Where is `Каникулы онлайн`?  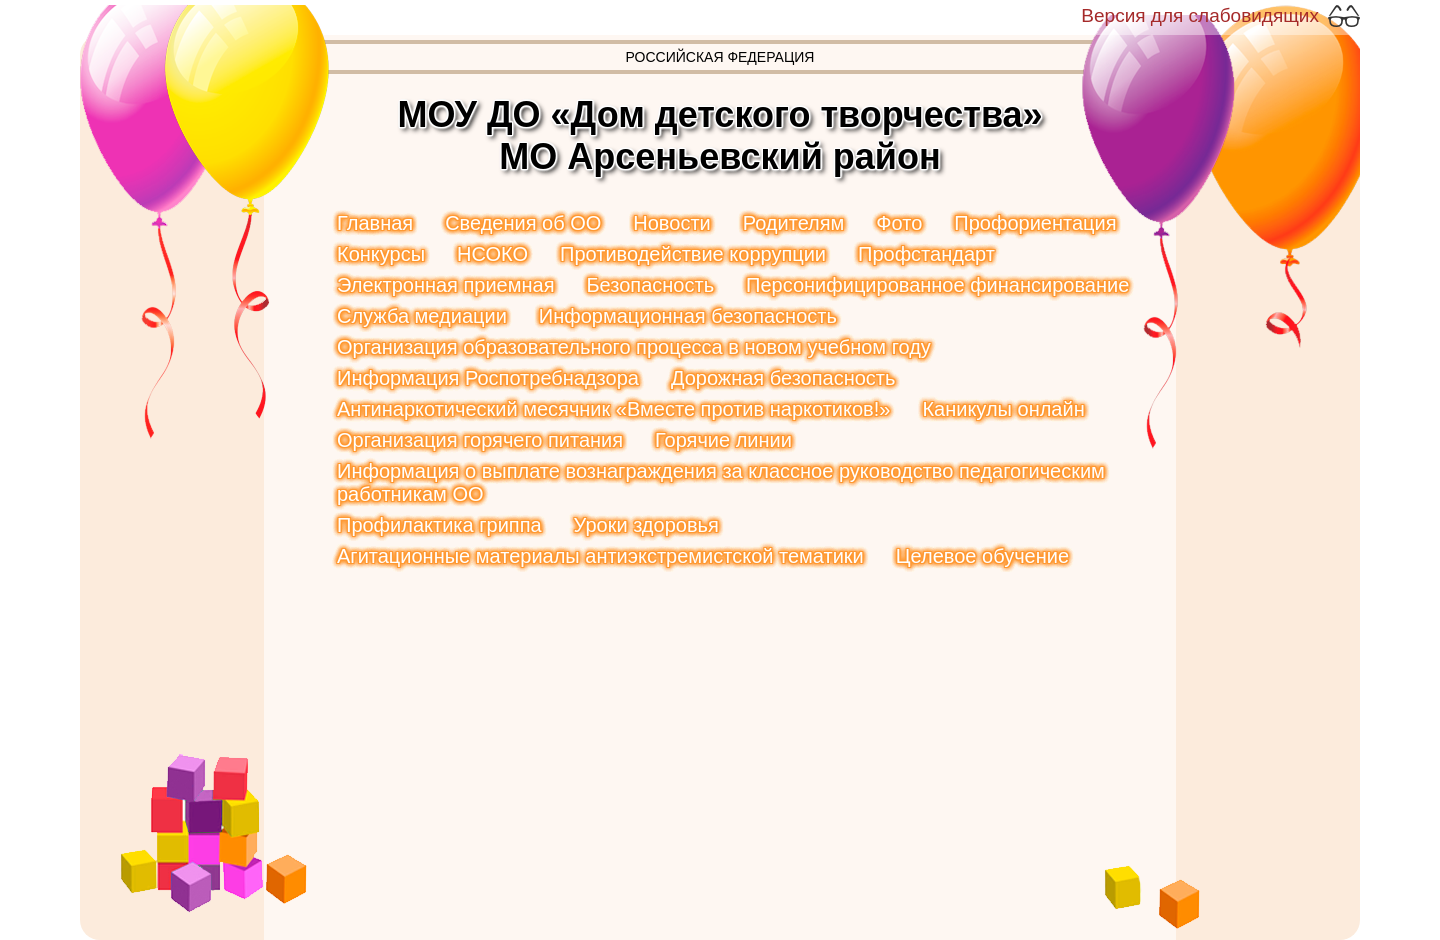 Каникулы онлайн is located at coordinates (1003, 409).